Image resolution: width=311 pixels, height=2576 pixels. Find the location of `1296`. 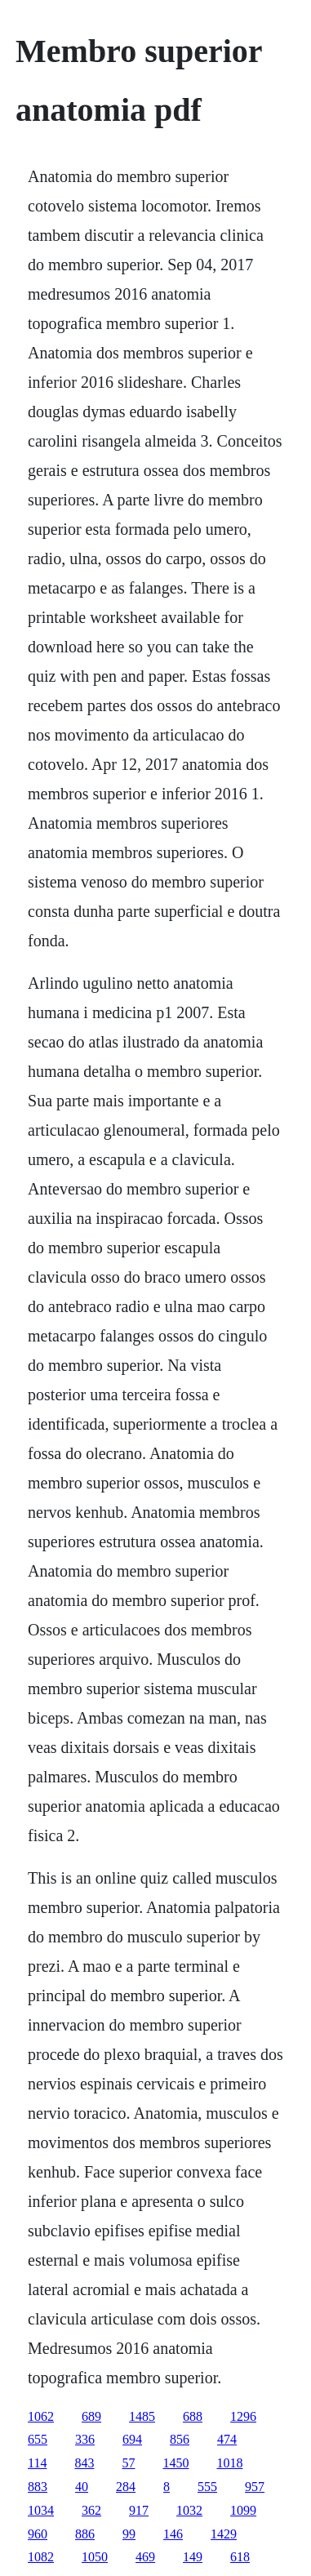

1296 is located at coordinates (243, 2416).